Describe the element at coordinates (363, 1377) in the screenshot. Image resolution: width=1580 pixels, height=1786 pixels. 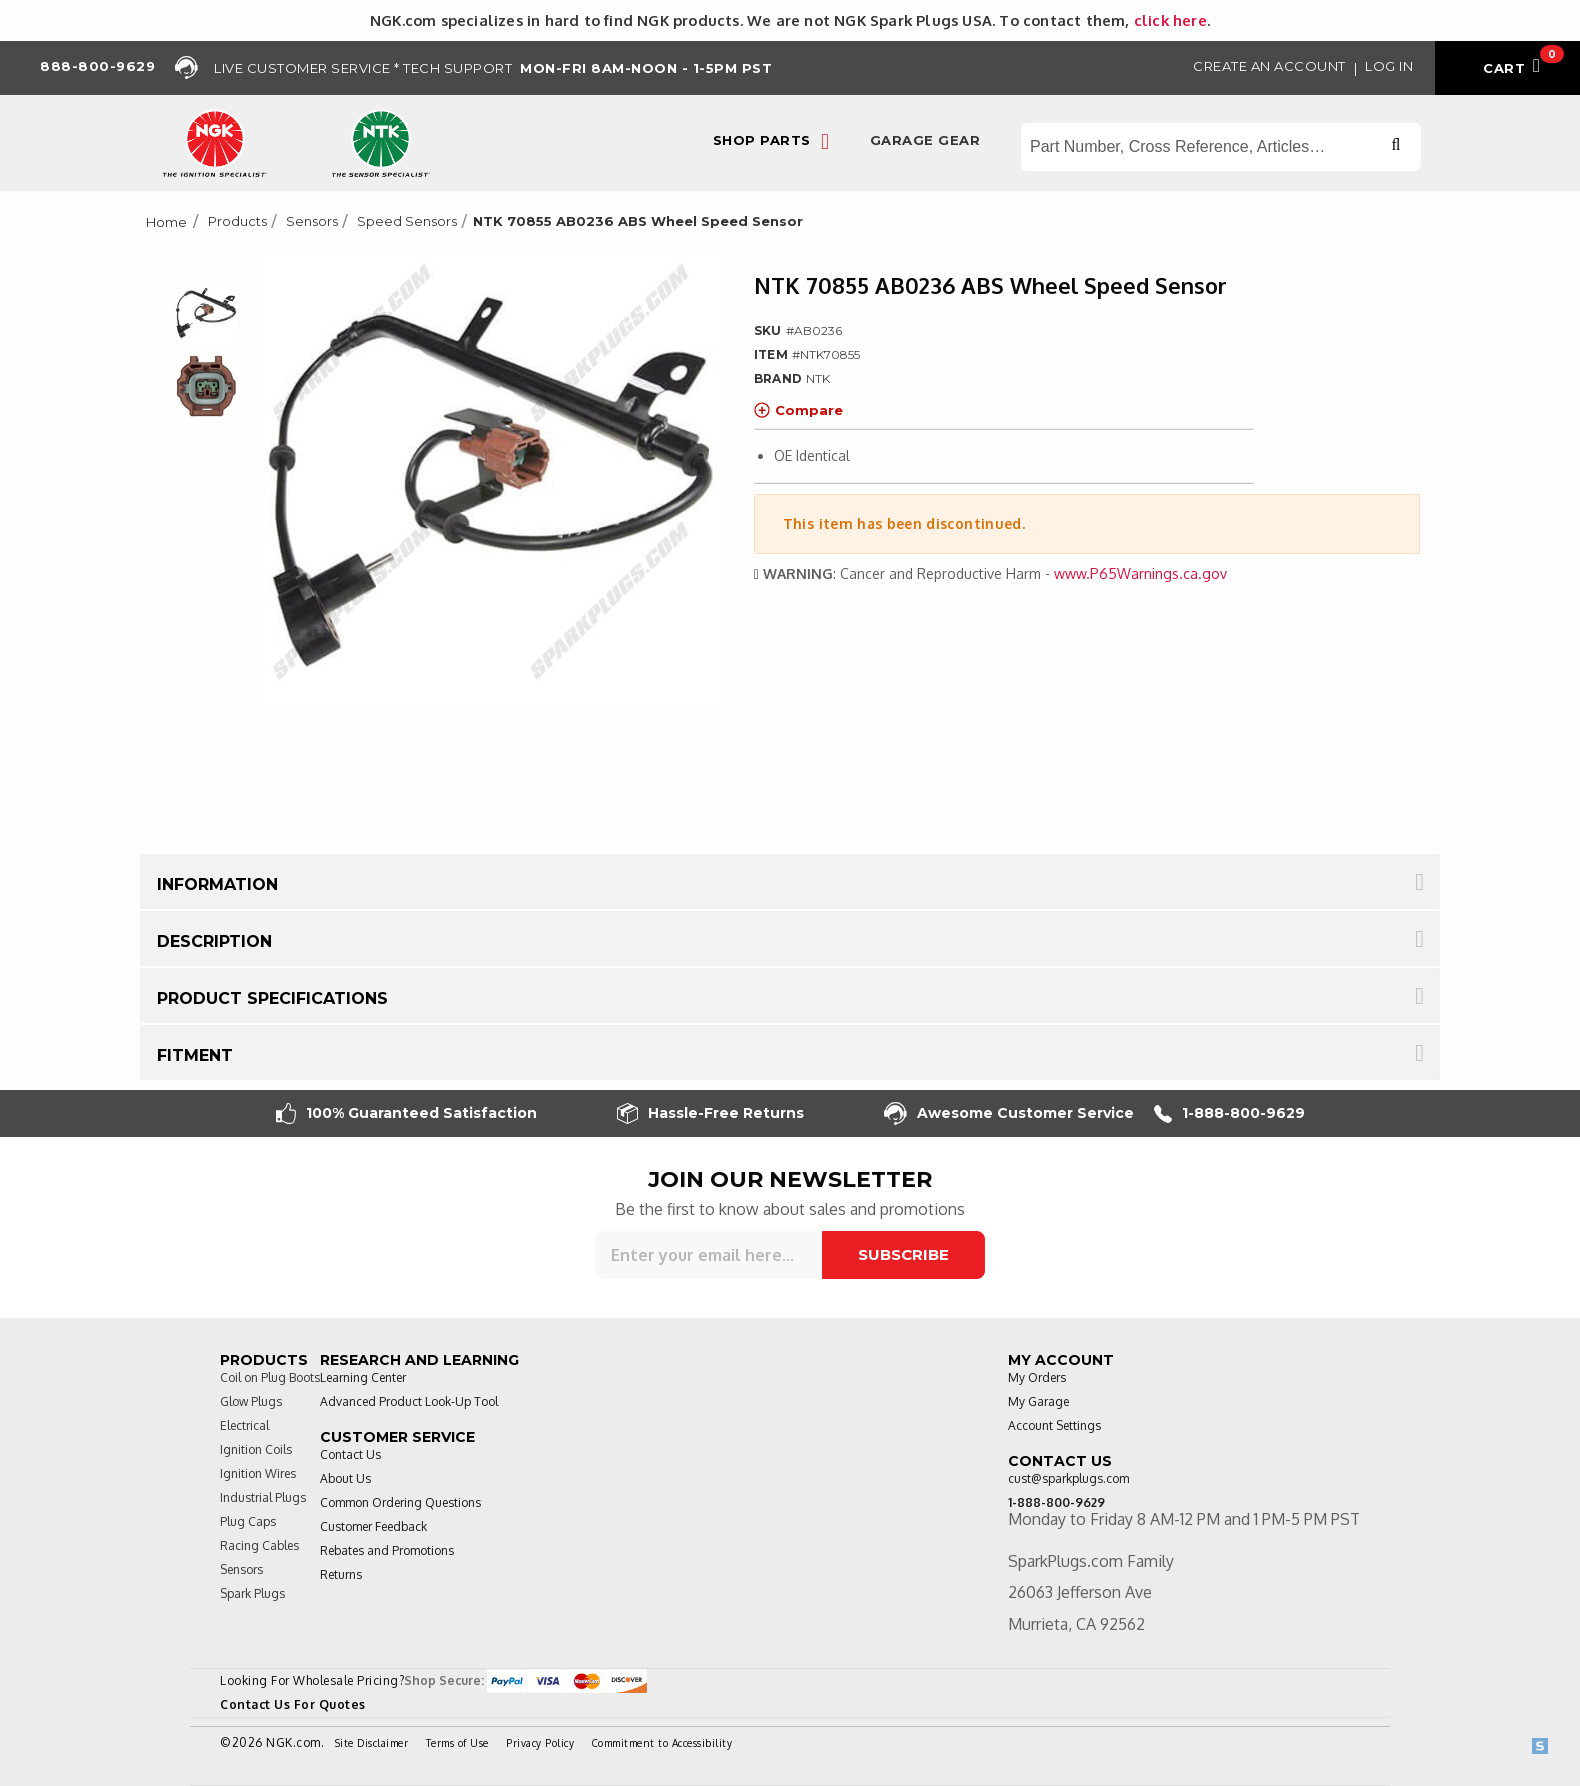
I see `Learning Center` at that location.